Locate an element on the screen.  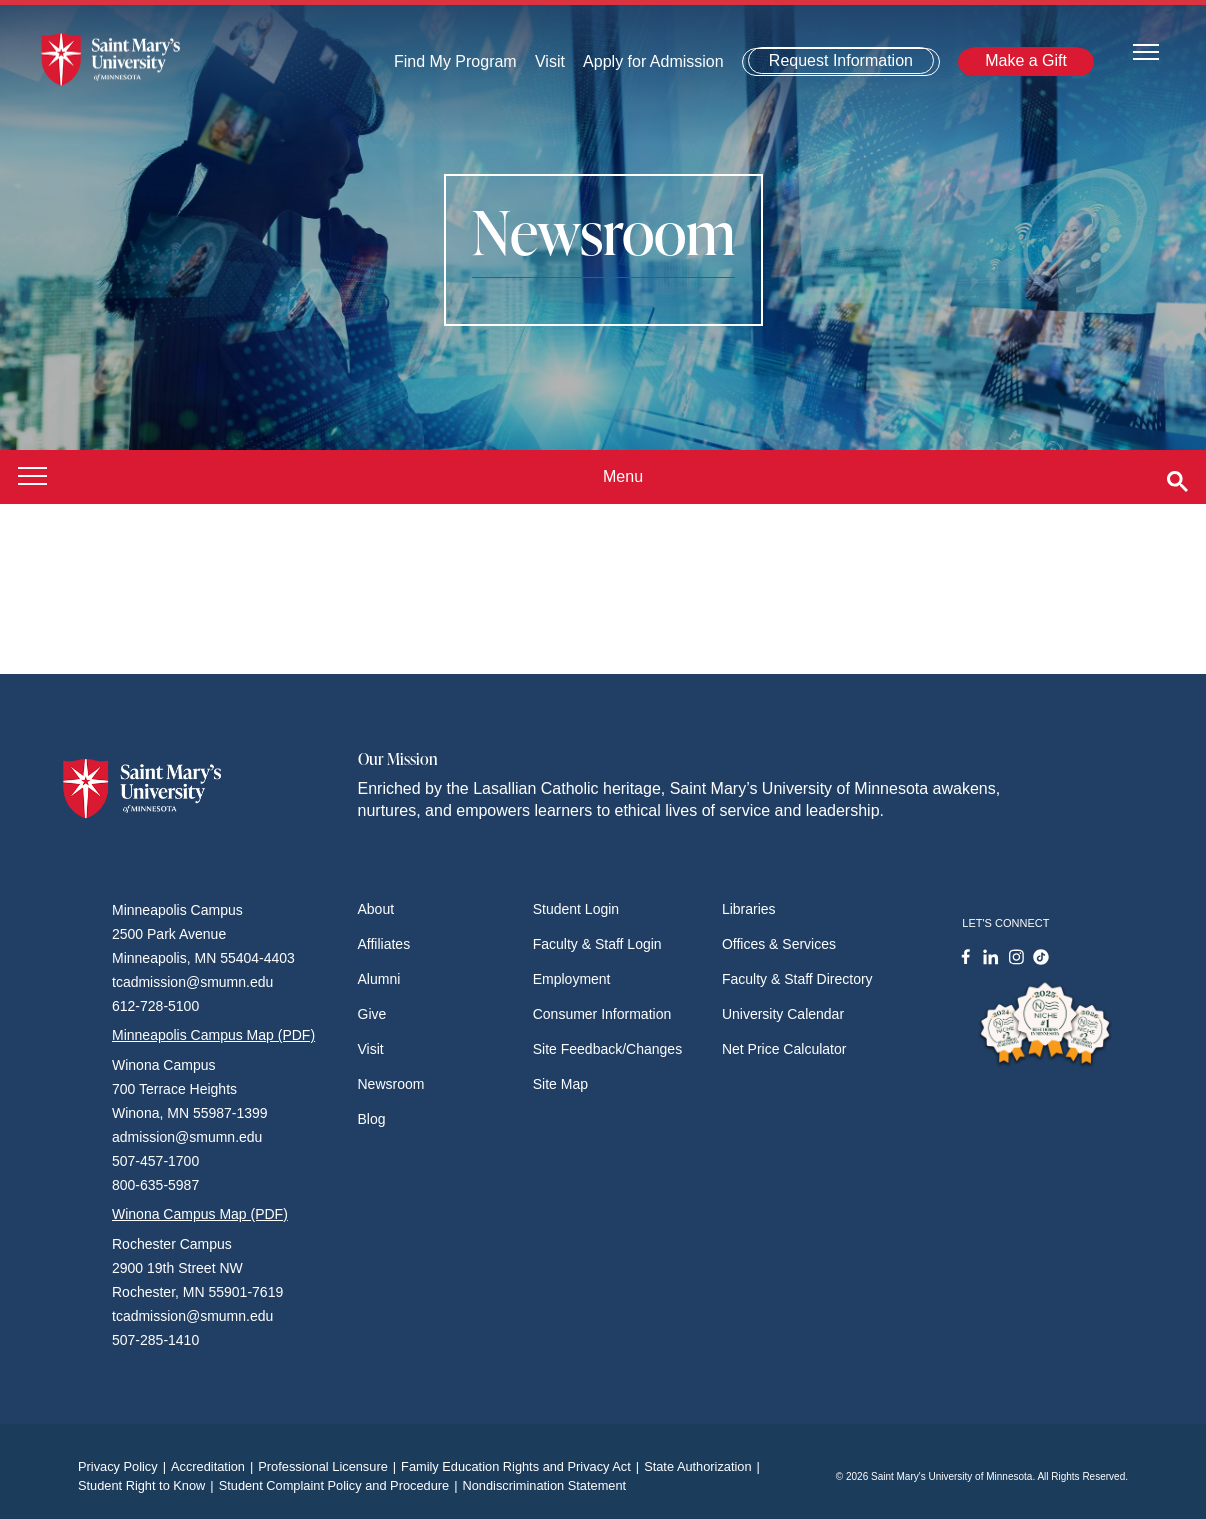
Libraries is located at coordinates (749, 909).